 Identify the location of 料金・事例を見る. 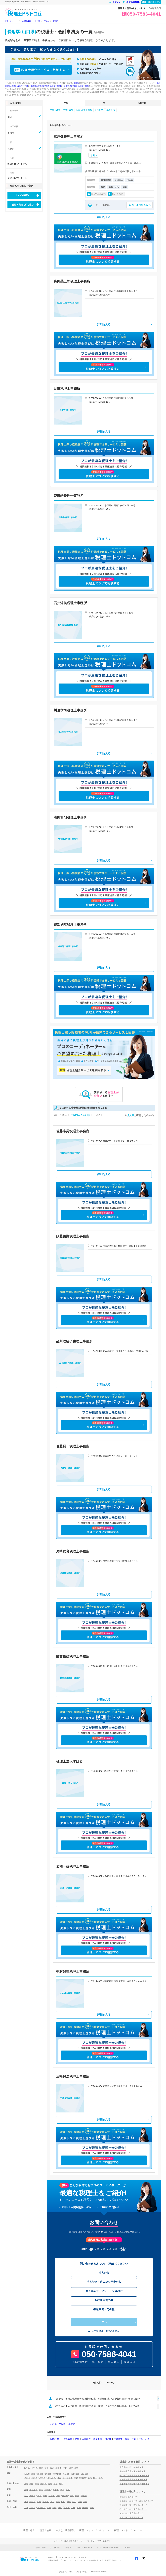
(138, 205).